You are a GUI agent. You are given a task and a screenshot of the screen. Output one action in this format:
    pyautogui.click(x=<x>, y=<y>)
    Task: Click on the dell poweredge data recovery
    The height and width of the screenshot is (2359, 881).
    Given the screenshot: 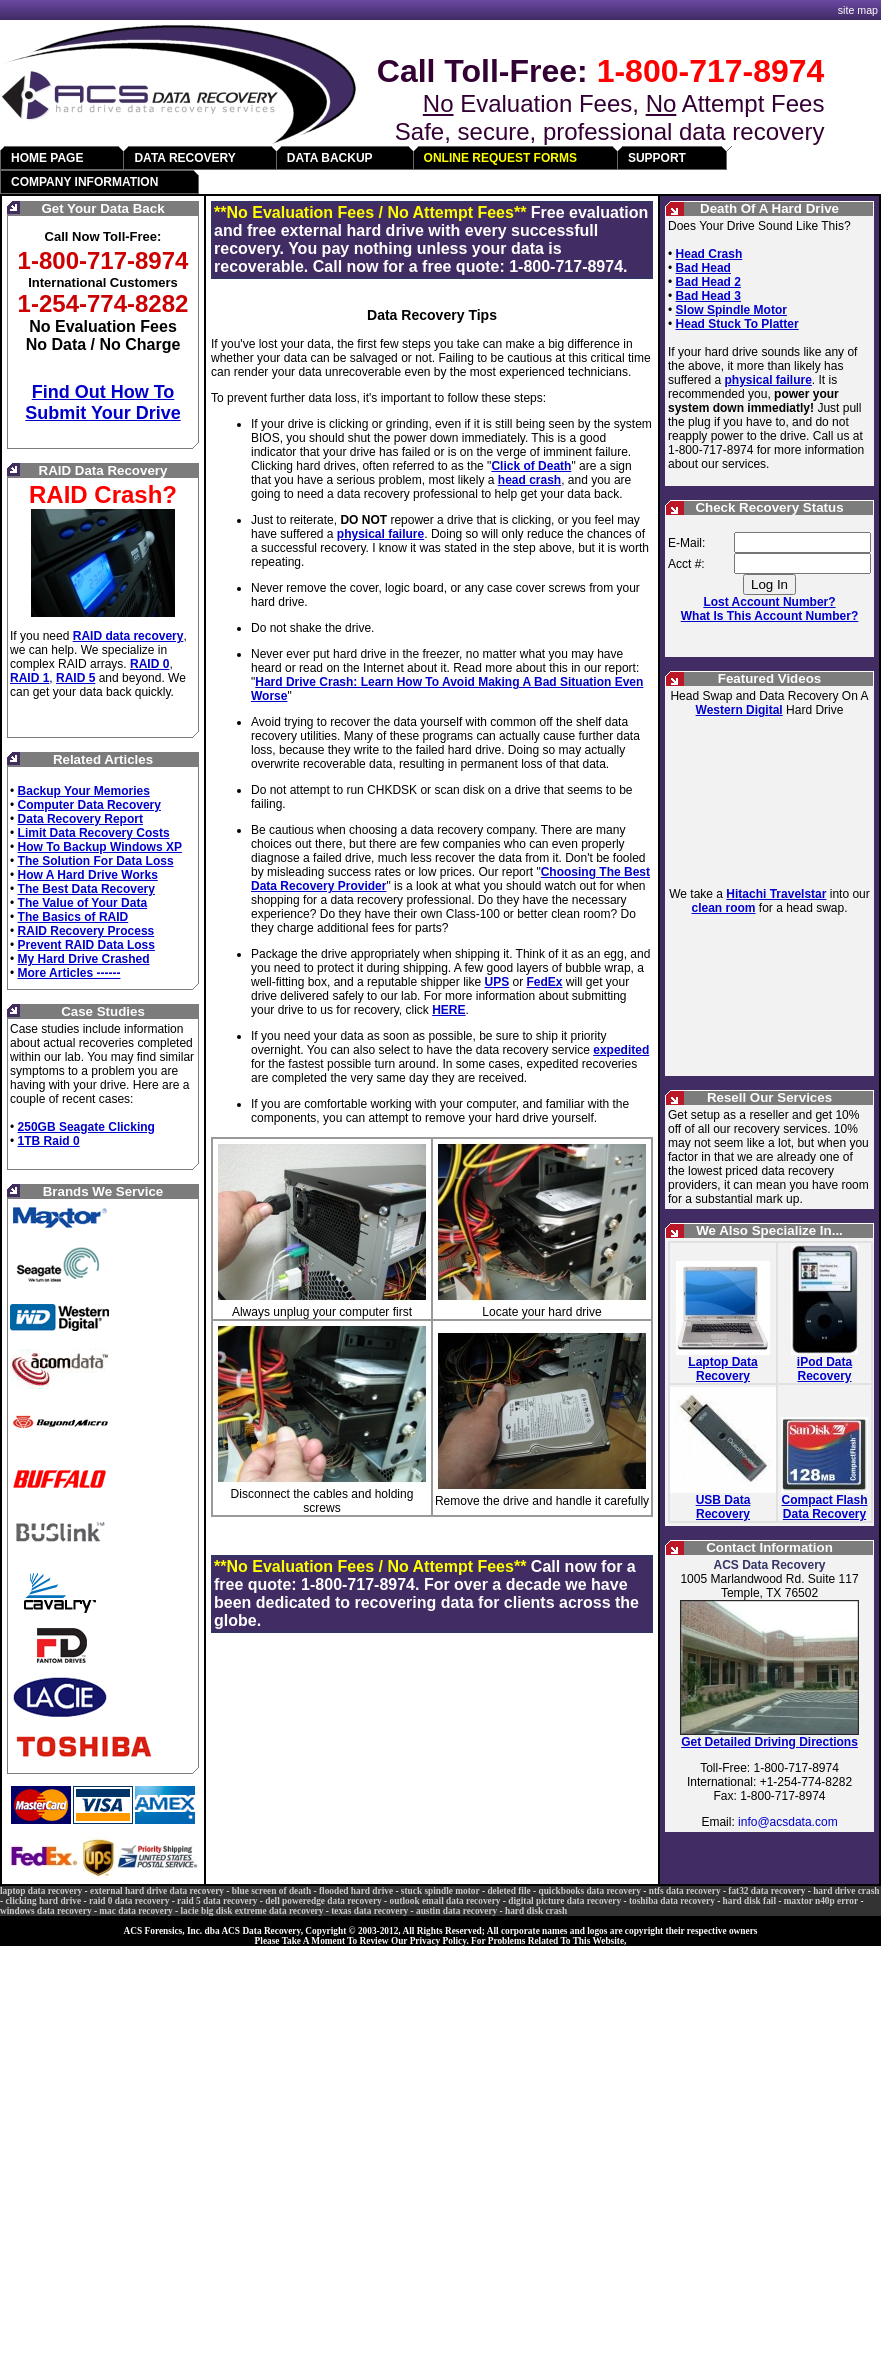 What is the action you would take?
    pyautogui.click(x=323, y=1901)
    